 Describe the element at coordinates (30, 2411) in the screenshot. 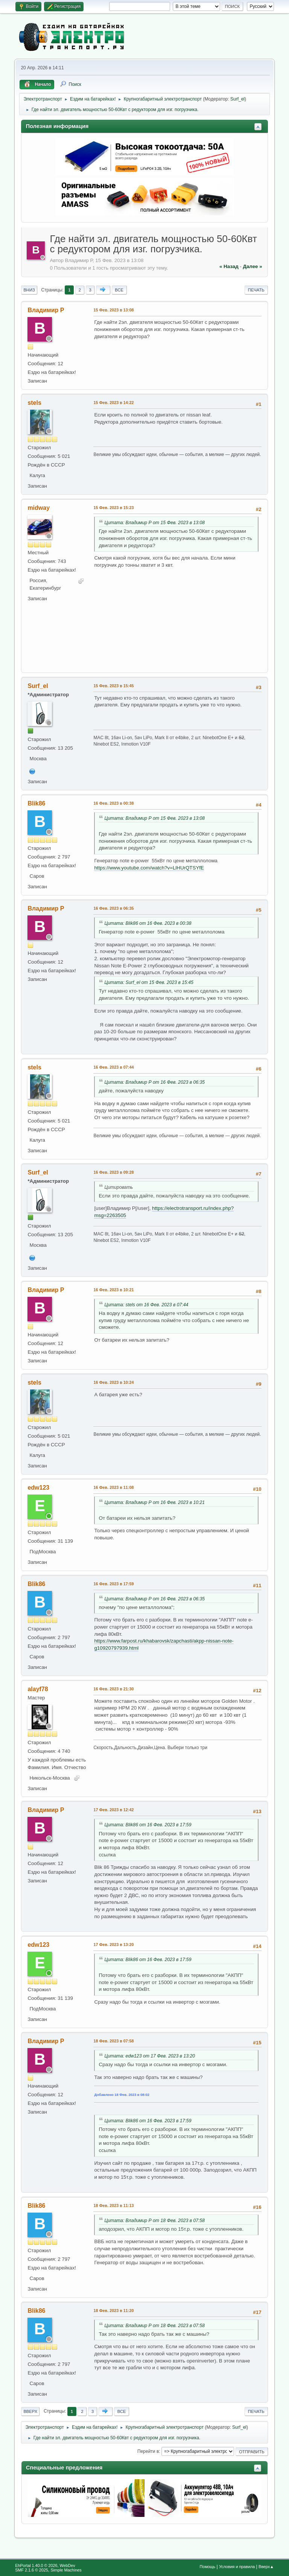

I see `Вверх` at that location.